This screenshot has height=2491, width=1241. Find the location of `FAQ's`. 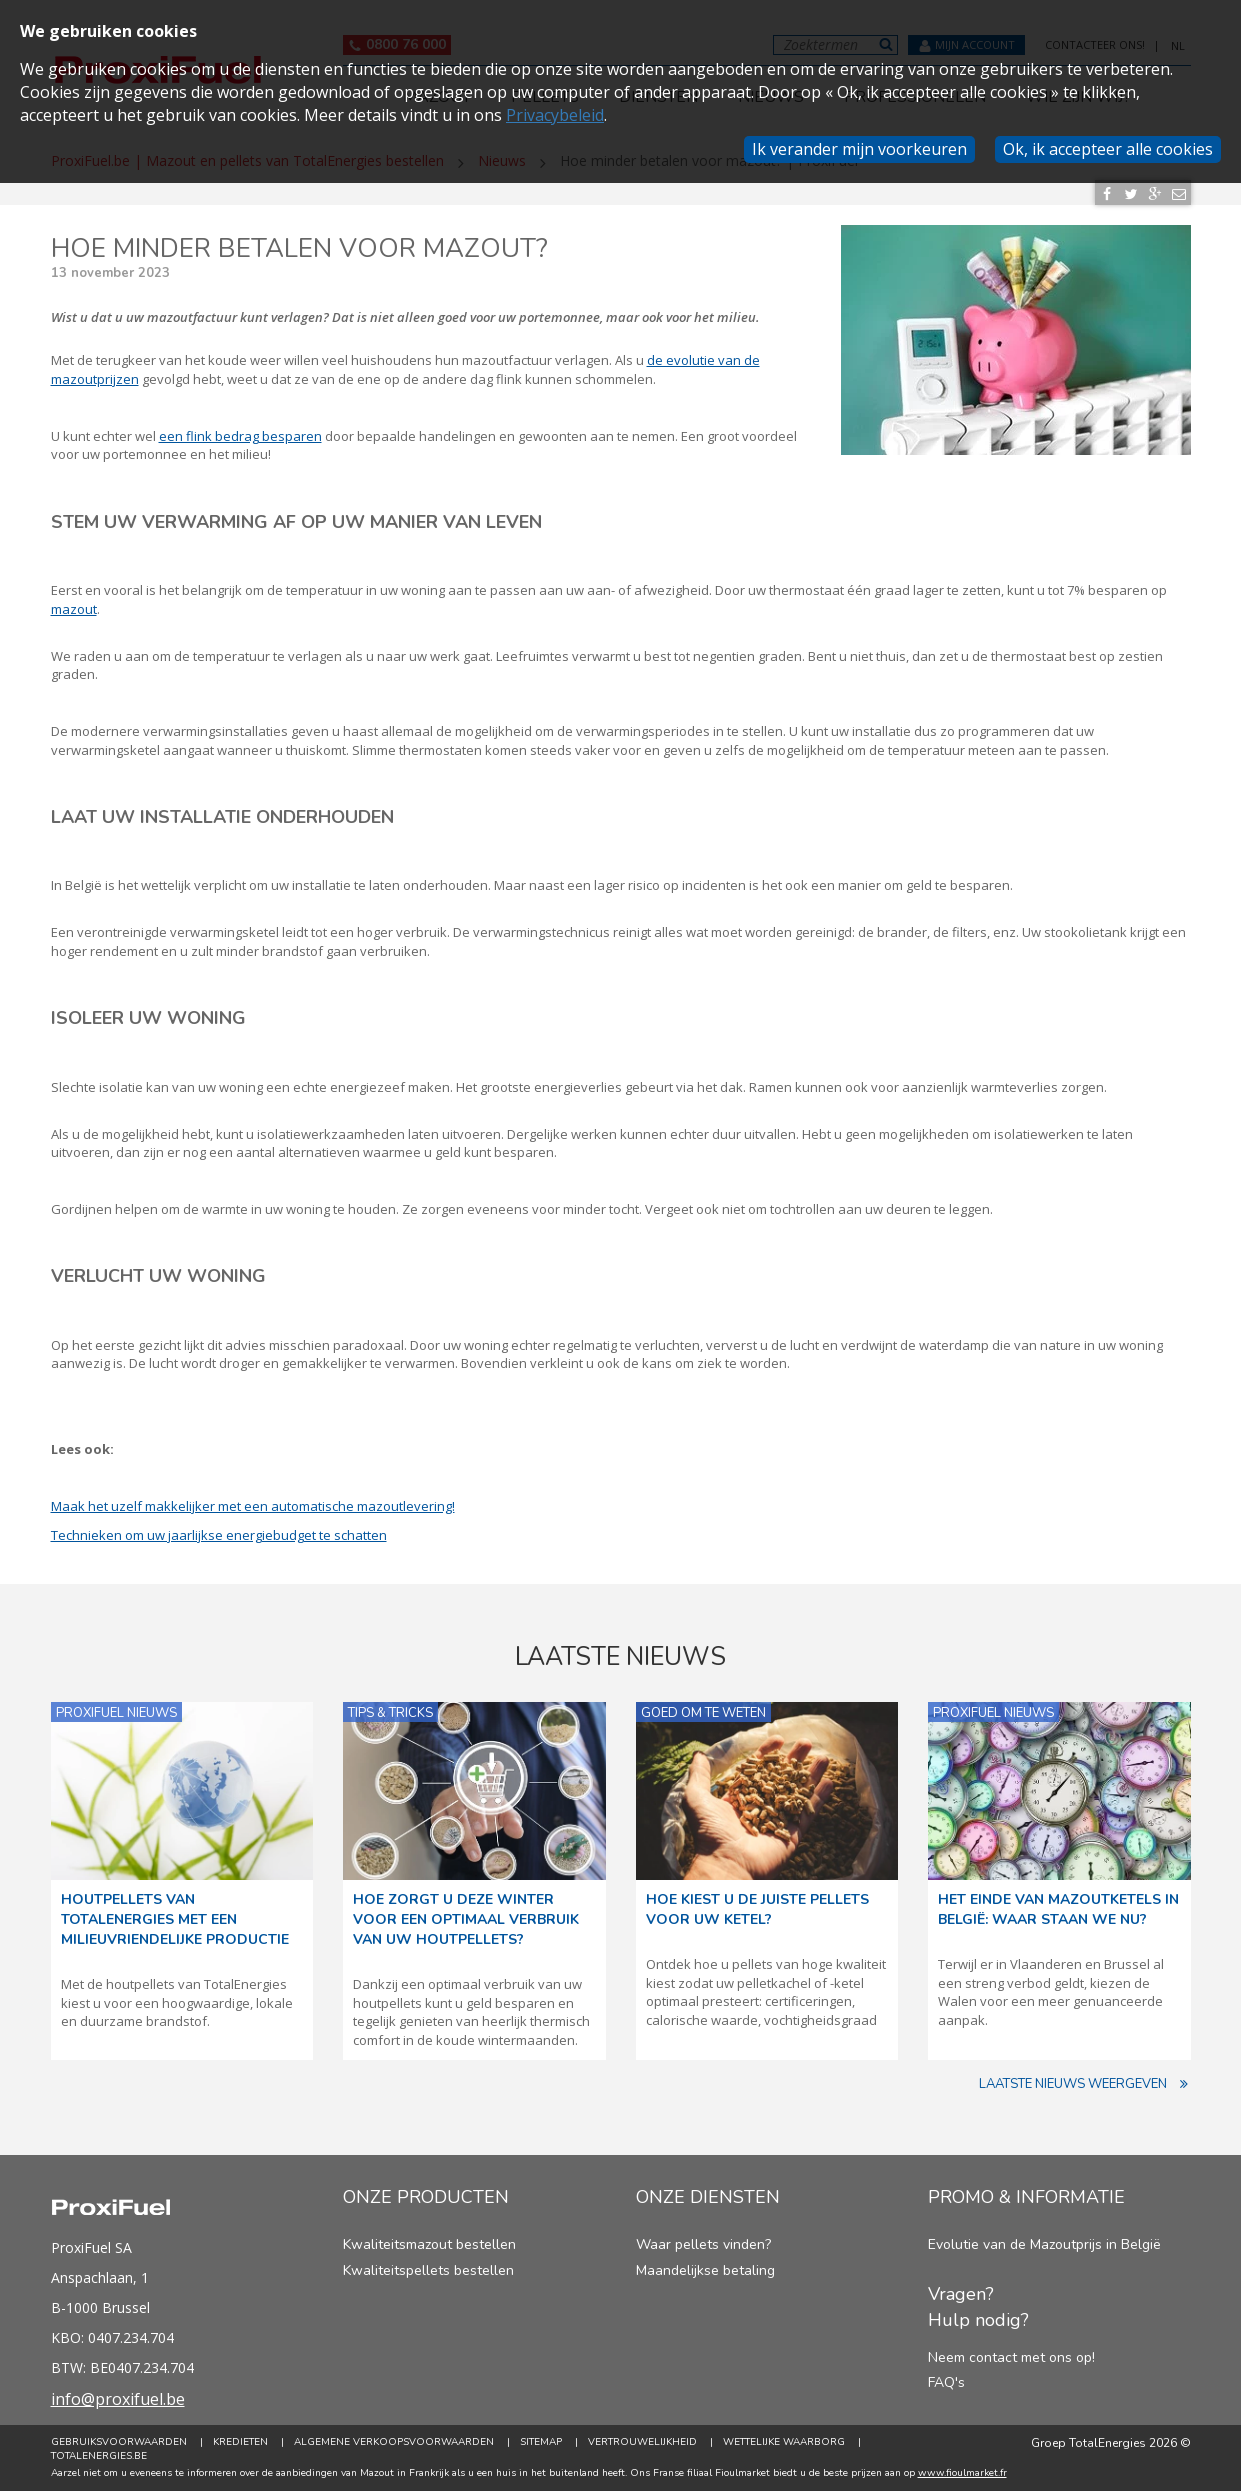

FAQ's is located at coordinates (946, 2382).